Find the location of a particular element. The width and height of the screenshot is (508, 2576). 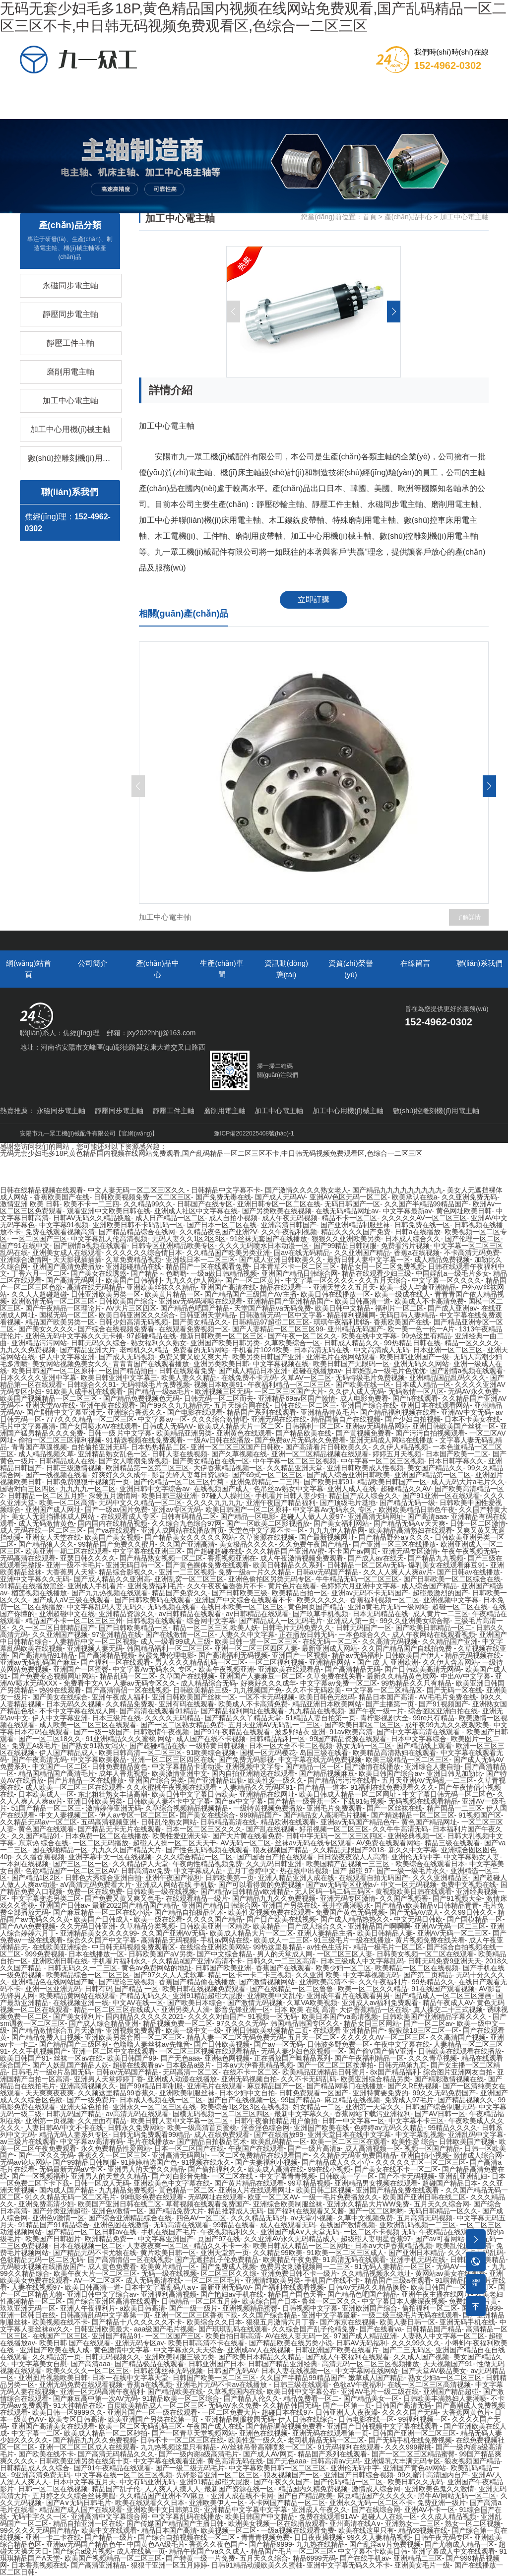

免费看中文A V is located at coordinates (86, 1683).